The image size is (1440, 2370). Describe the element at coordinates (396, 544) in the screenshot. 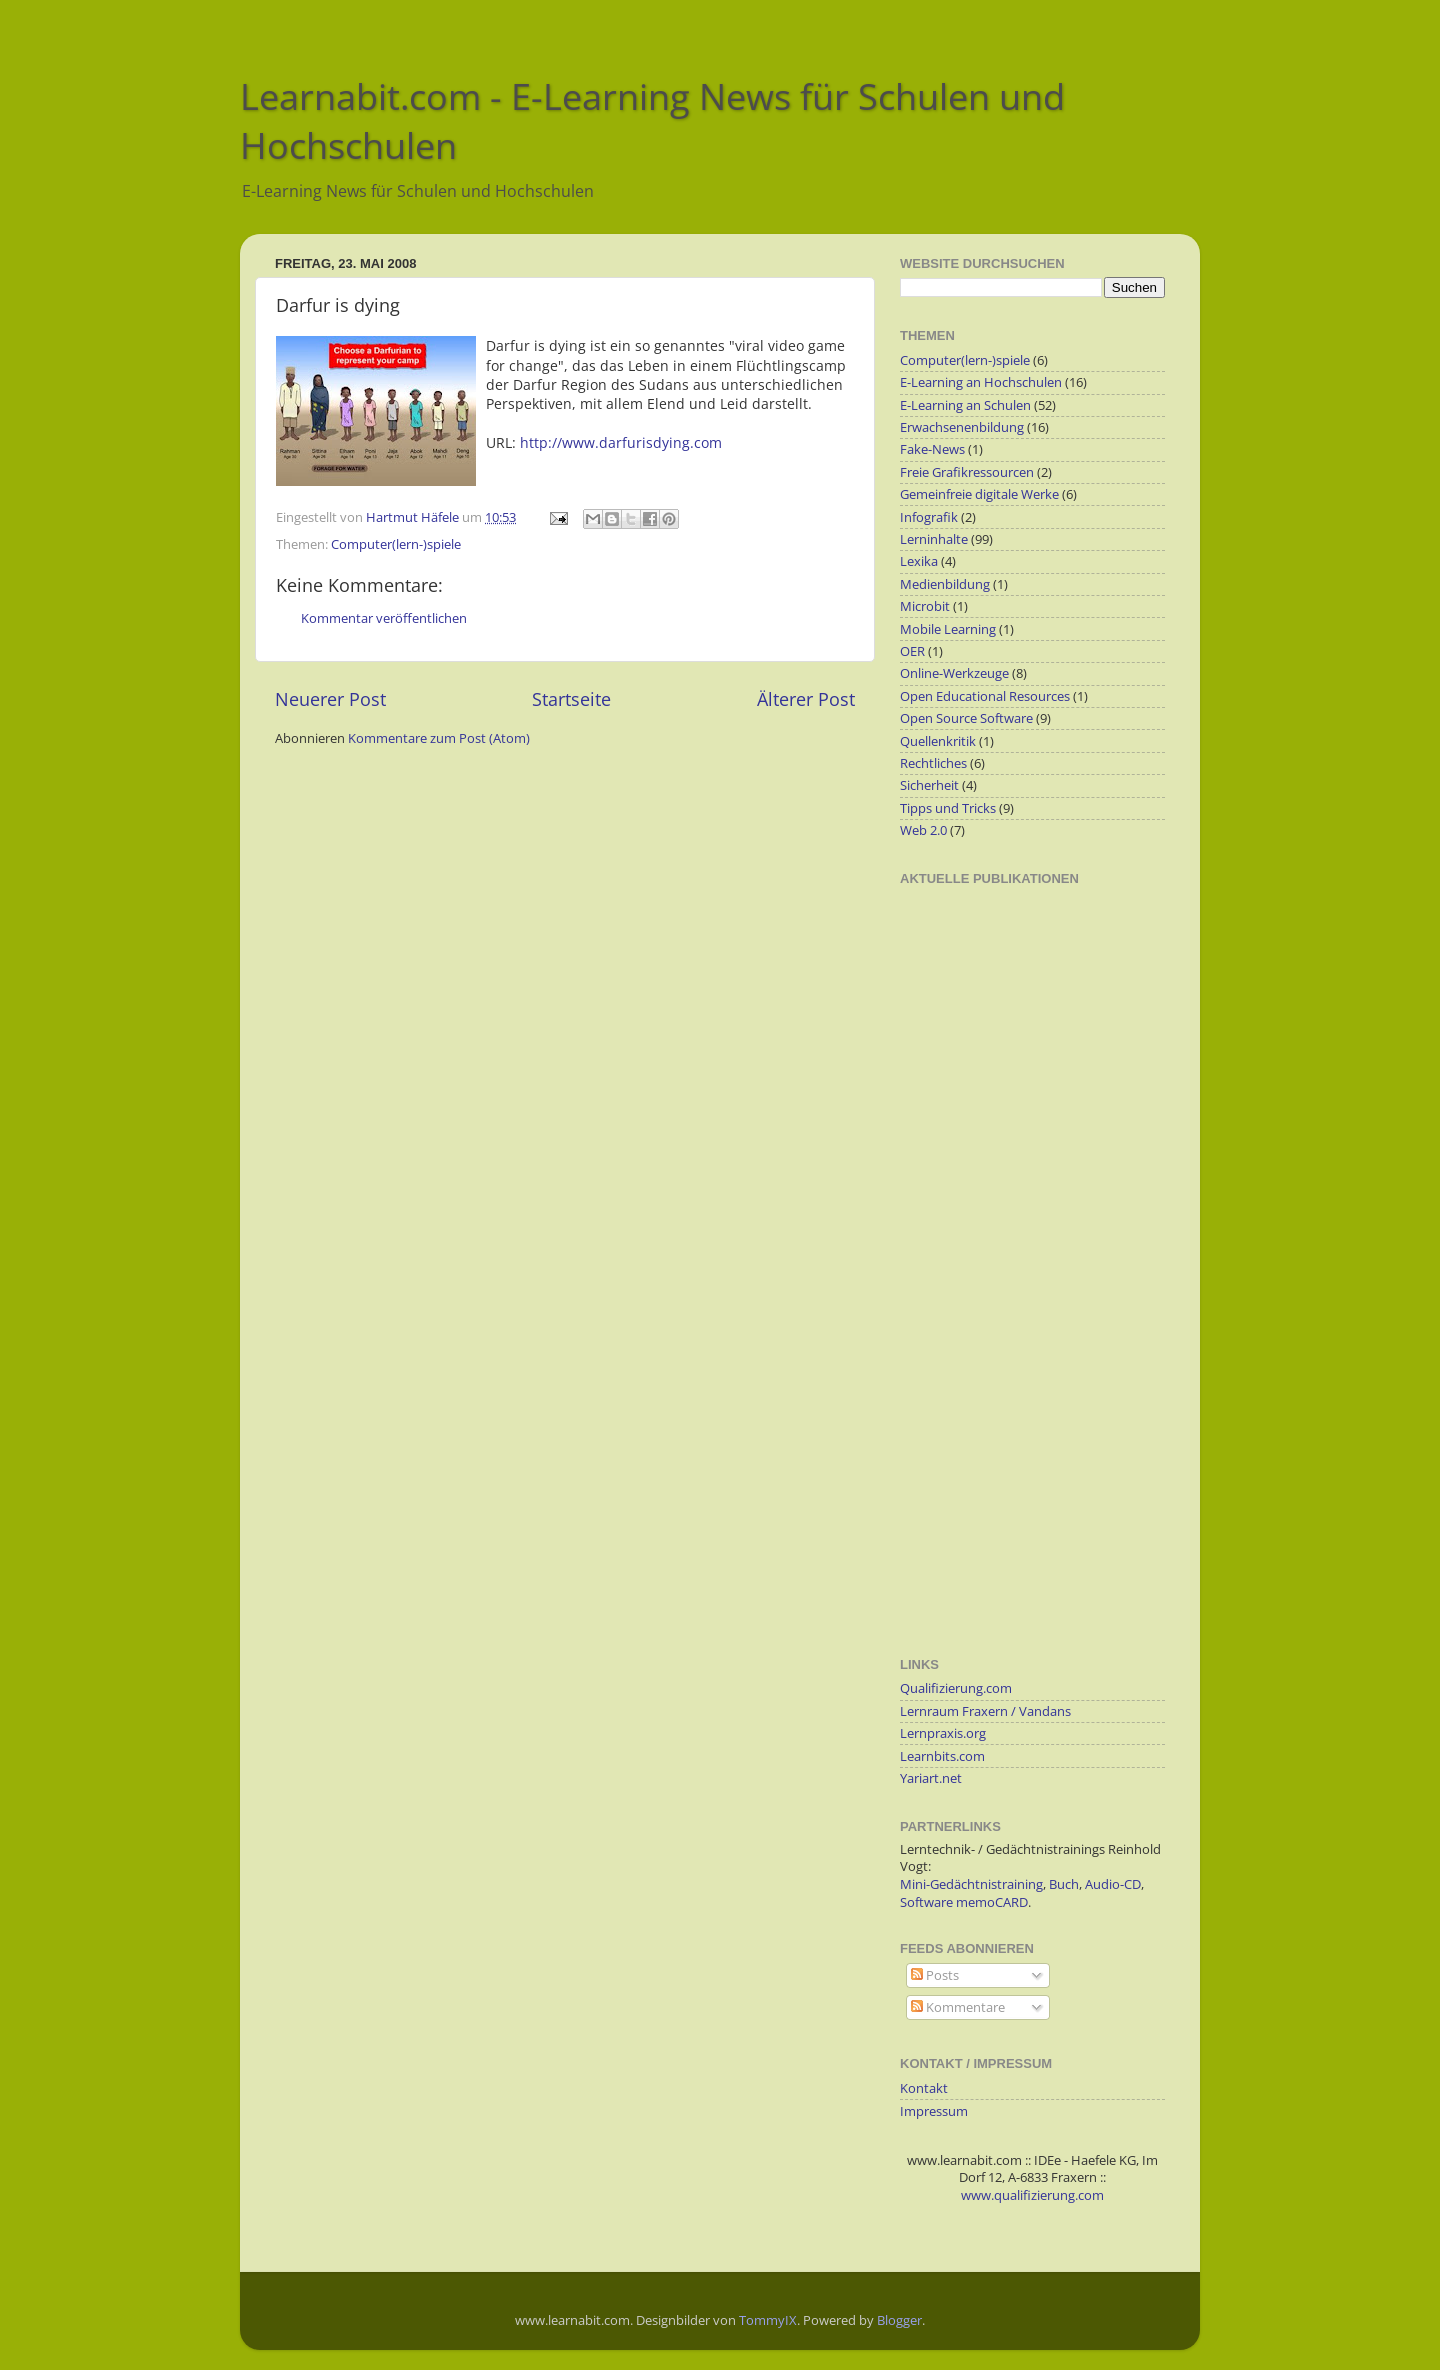

I see `Computer(lern-)spiele` at that location.